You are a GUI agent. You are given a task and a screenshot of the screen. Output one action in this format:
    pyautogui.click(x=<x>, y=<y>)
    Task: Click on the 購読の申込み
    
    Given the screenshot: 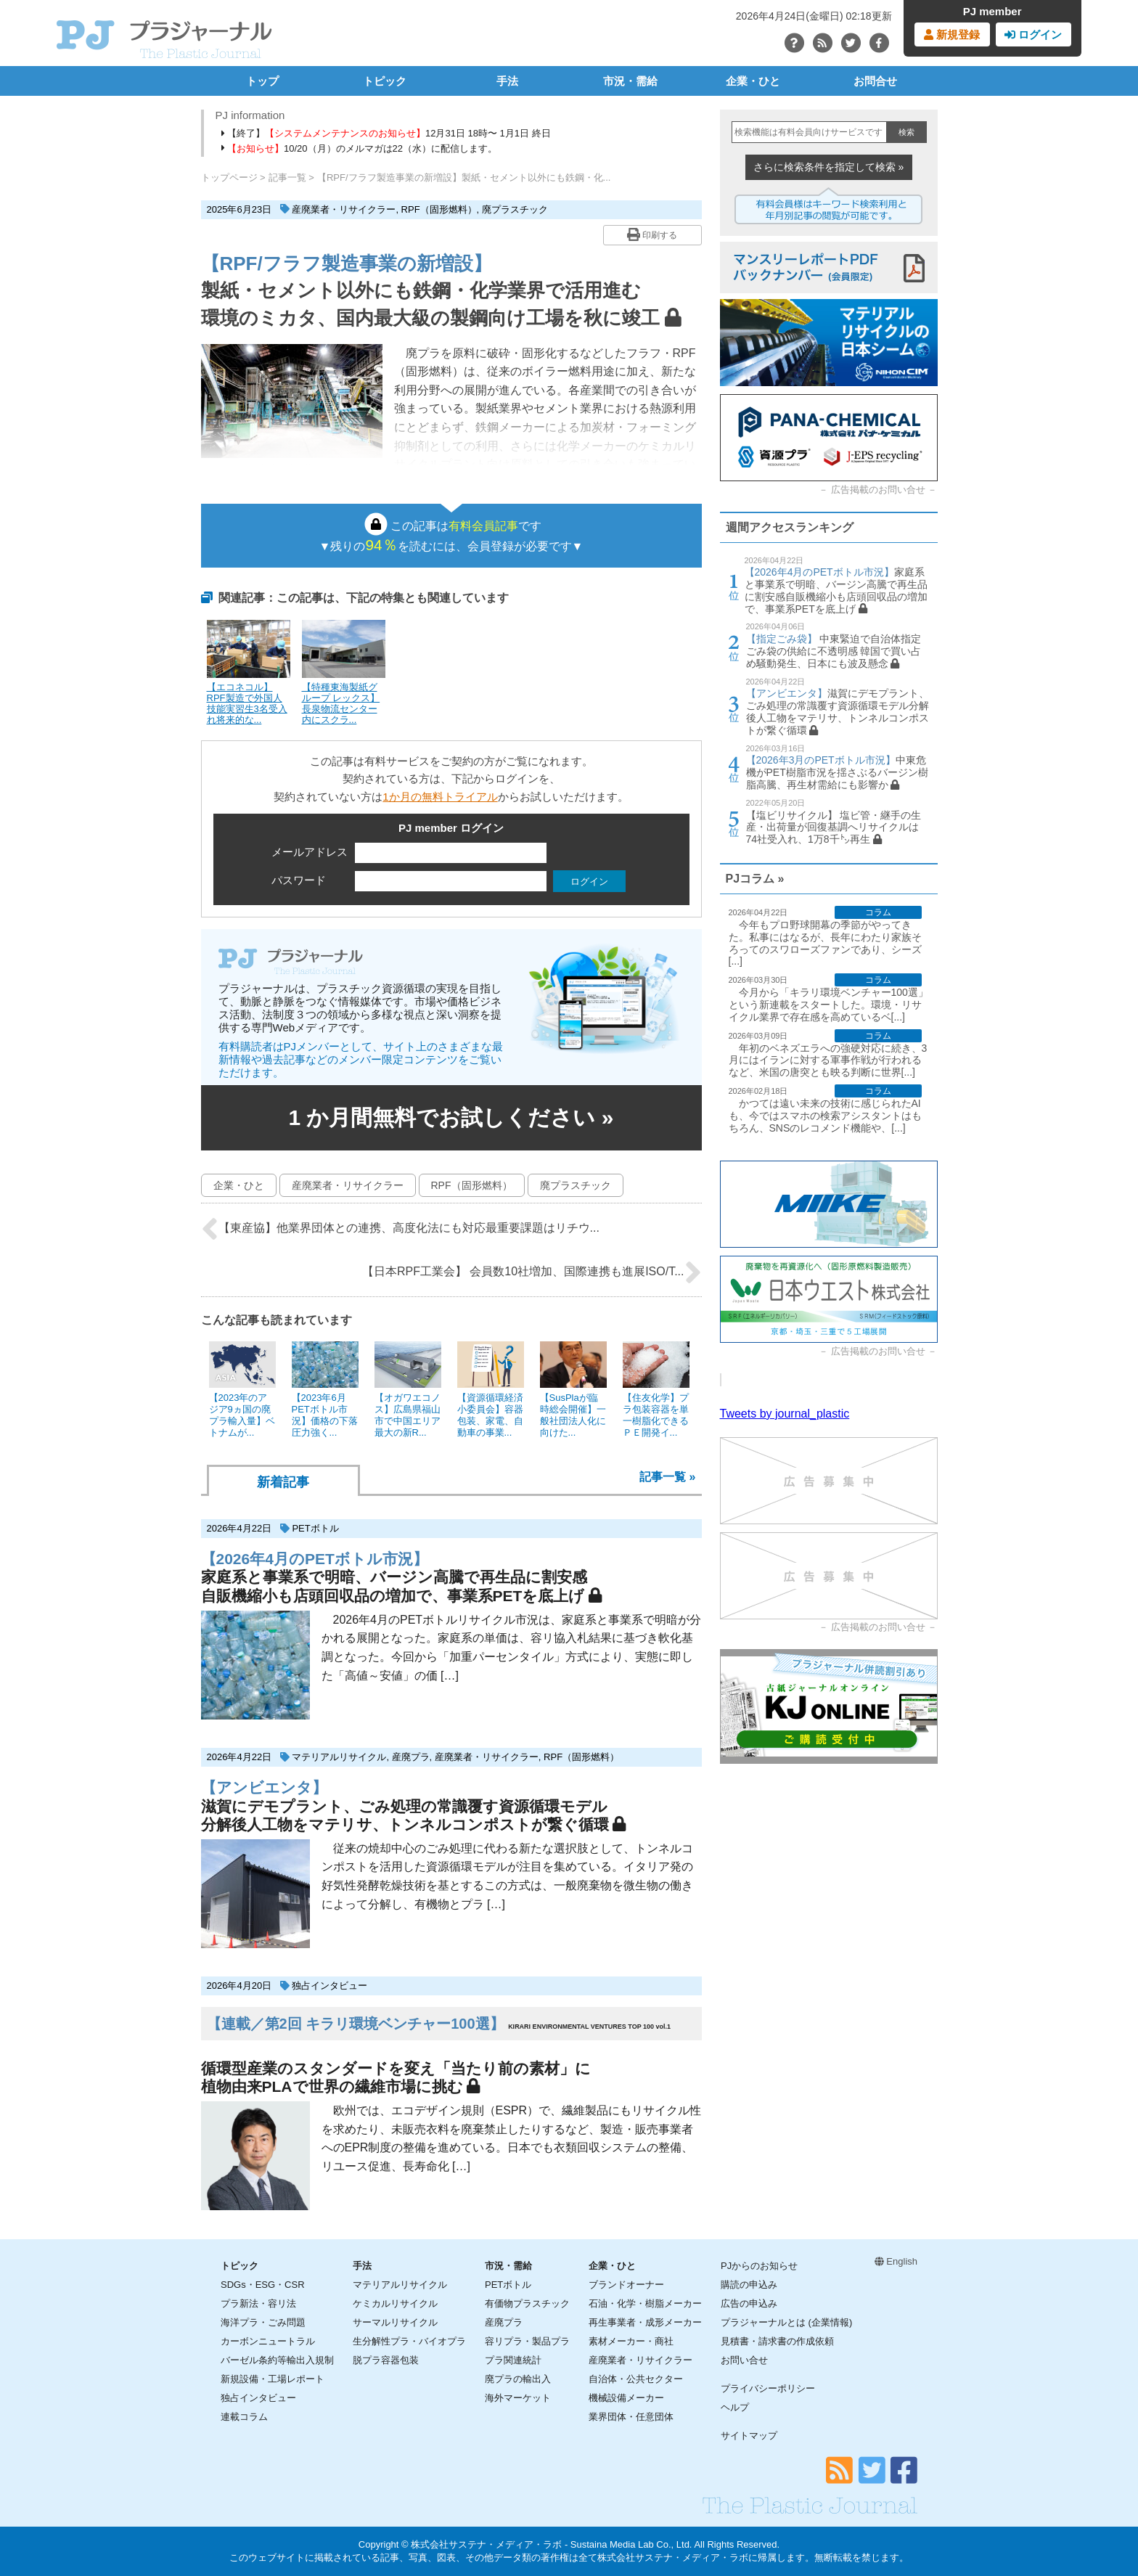 What is the action you would take?
    pyautogui.click(x=749, y=2284)
    